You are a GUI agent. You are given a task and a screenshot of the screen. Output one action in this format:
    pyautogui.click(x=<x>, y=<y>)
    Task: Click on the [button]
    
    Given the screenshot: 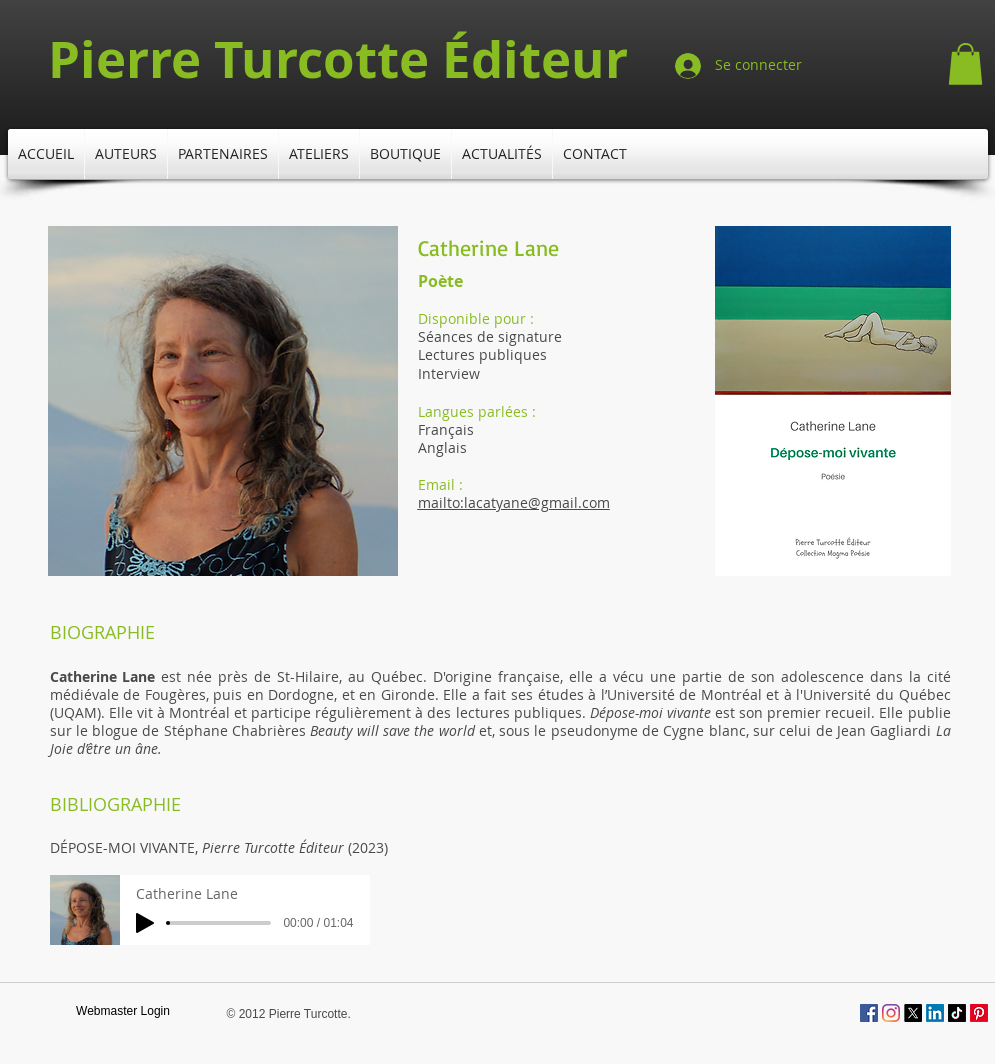 What is the action you would take?
    pyautogui.click(x=965, y=64)
    